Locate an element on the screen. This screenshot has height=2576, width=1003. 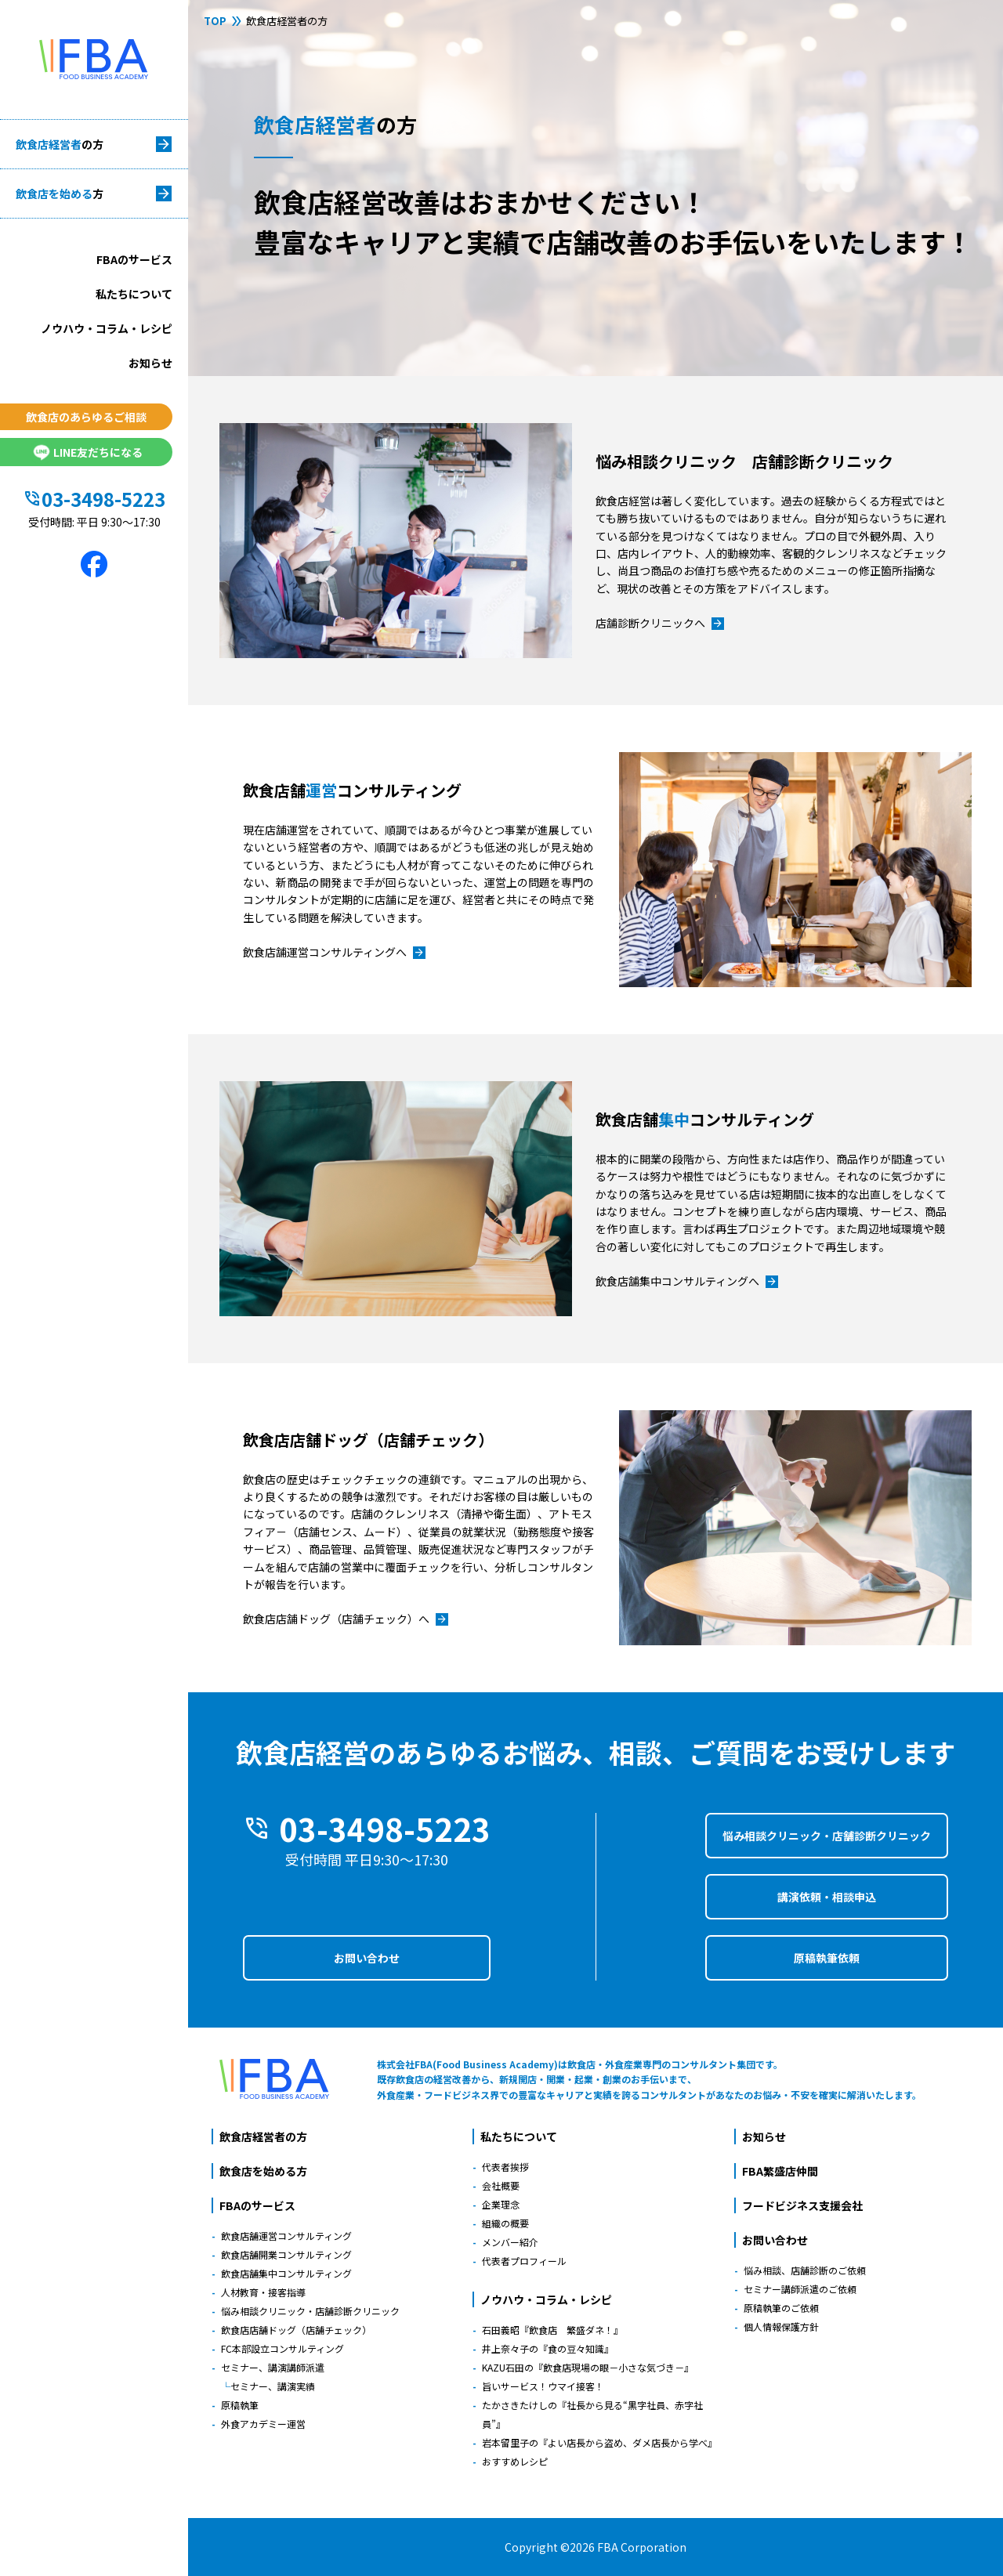
飲食店のあらゆるご相談 is located at coordinates (86, 417).